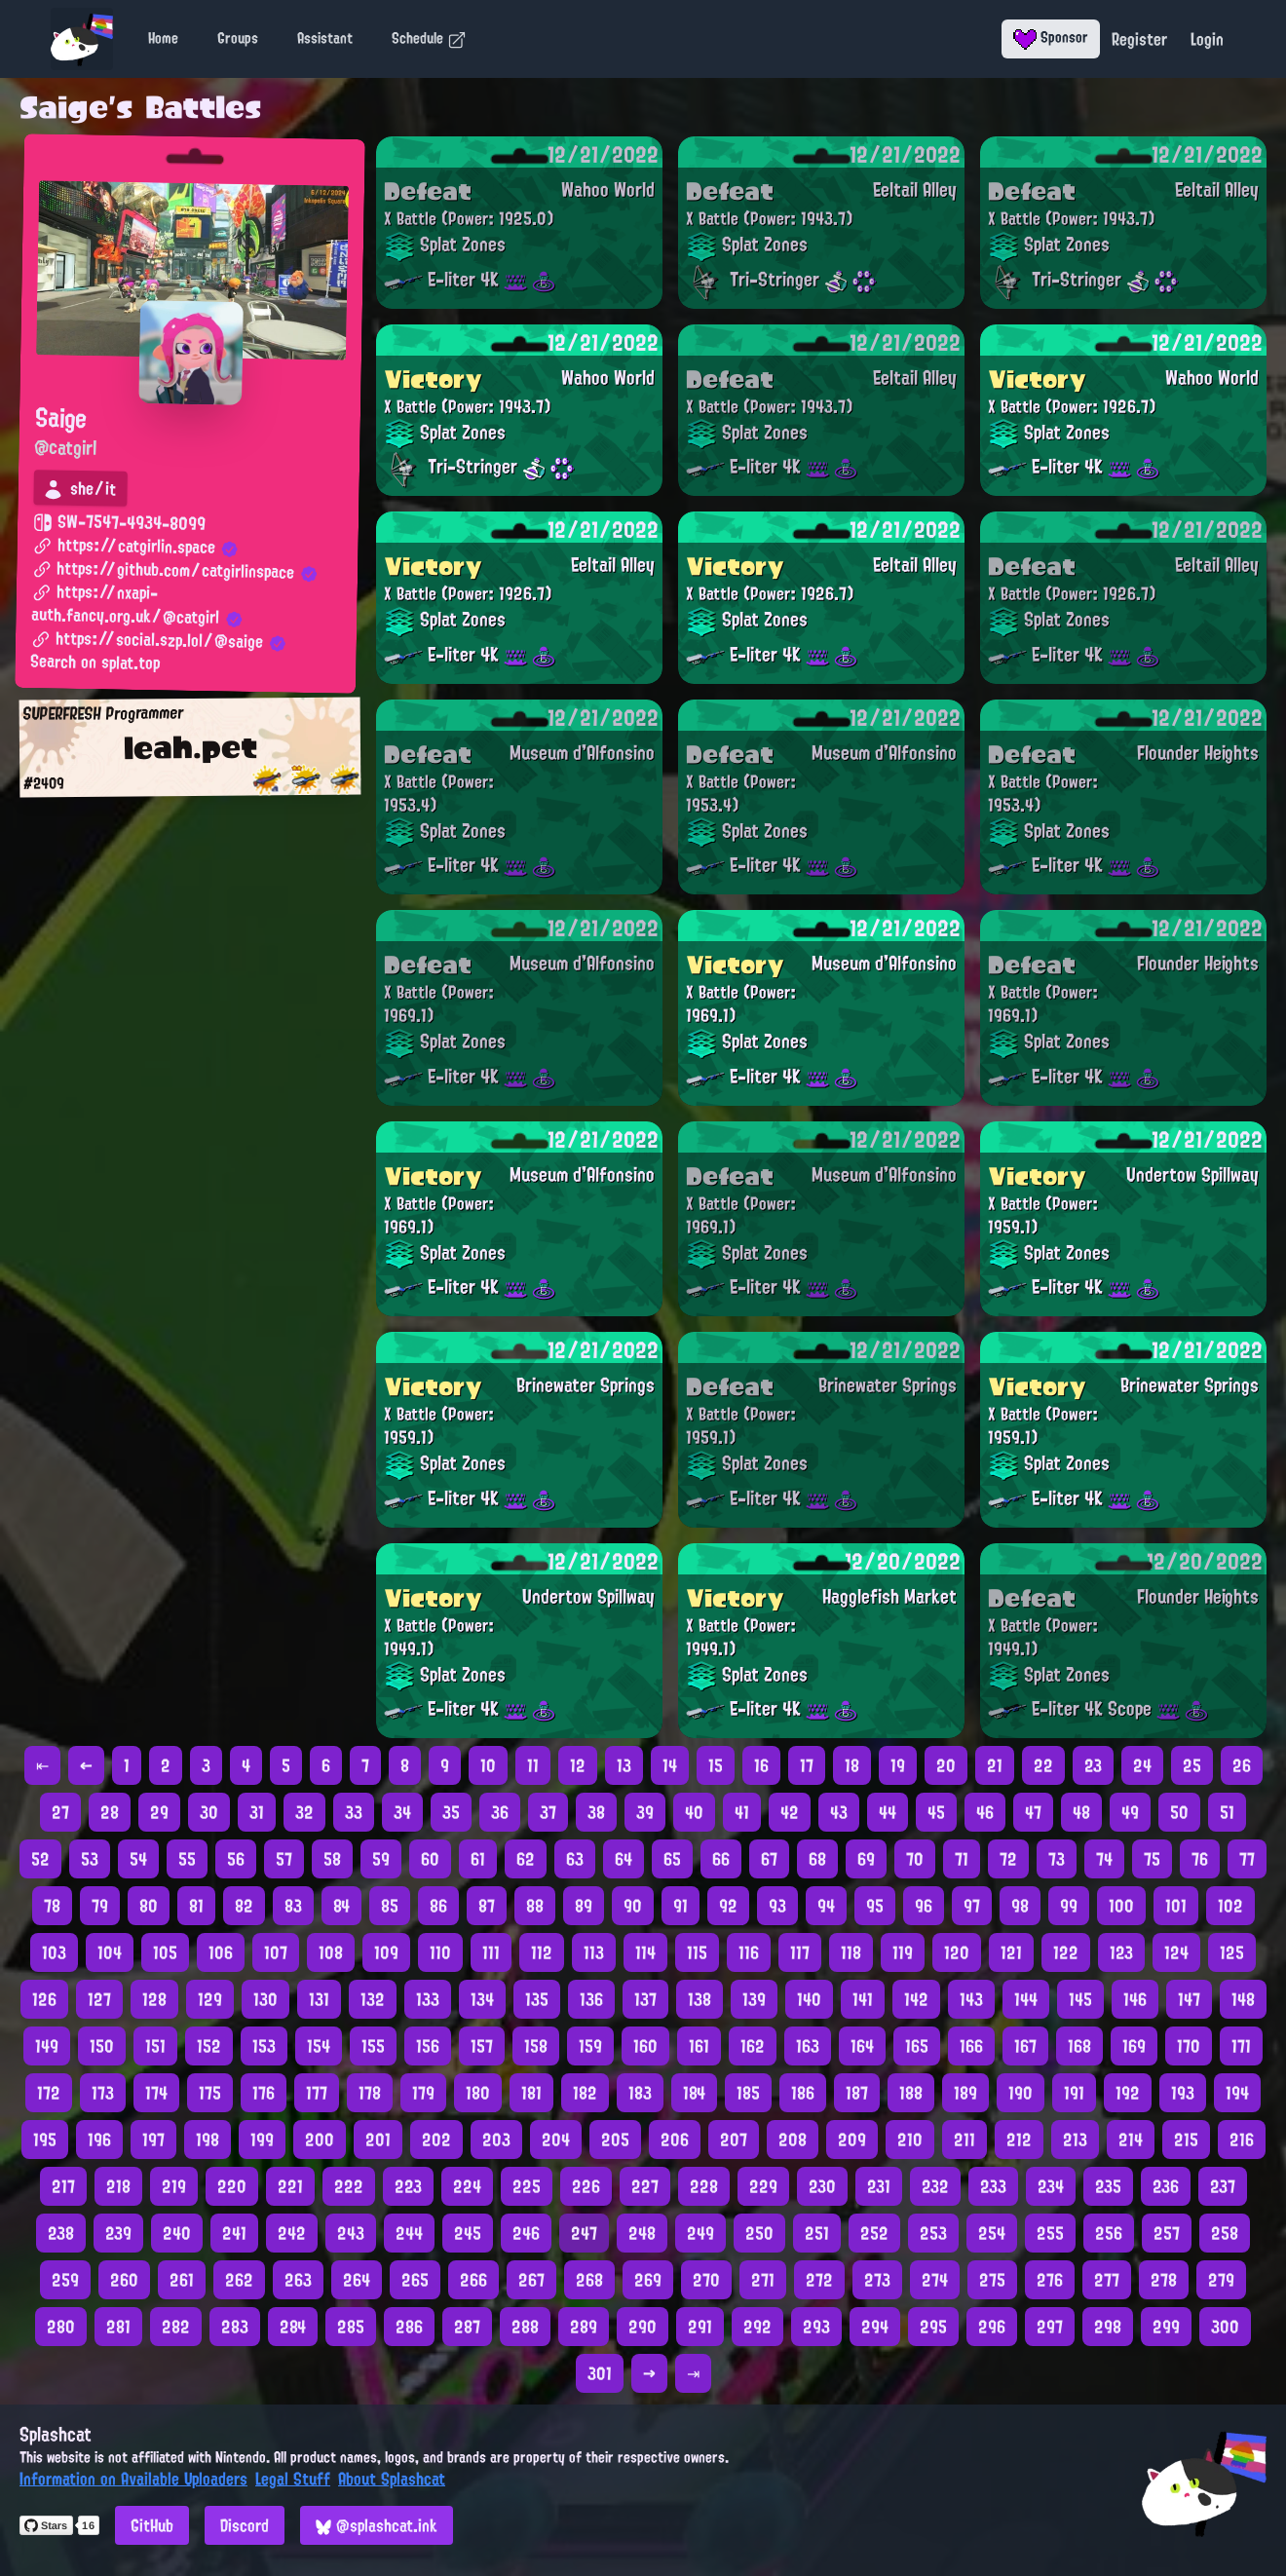 This screenshot has width=1286, height=2576. I want to click on 53, so click(89, 1859).